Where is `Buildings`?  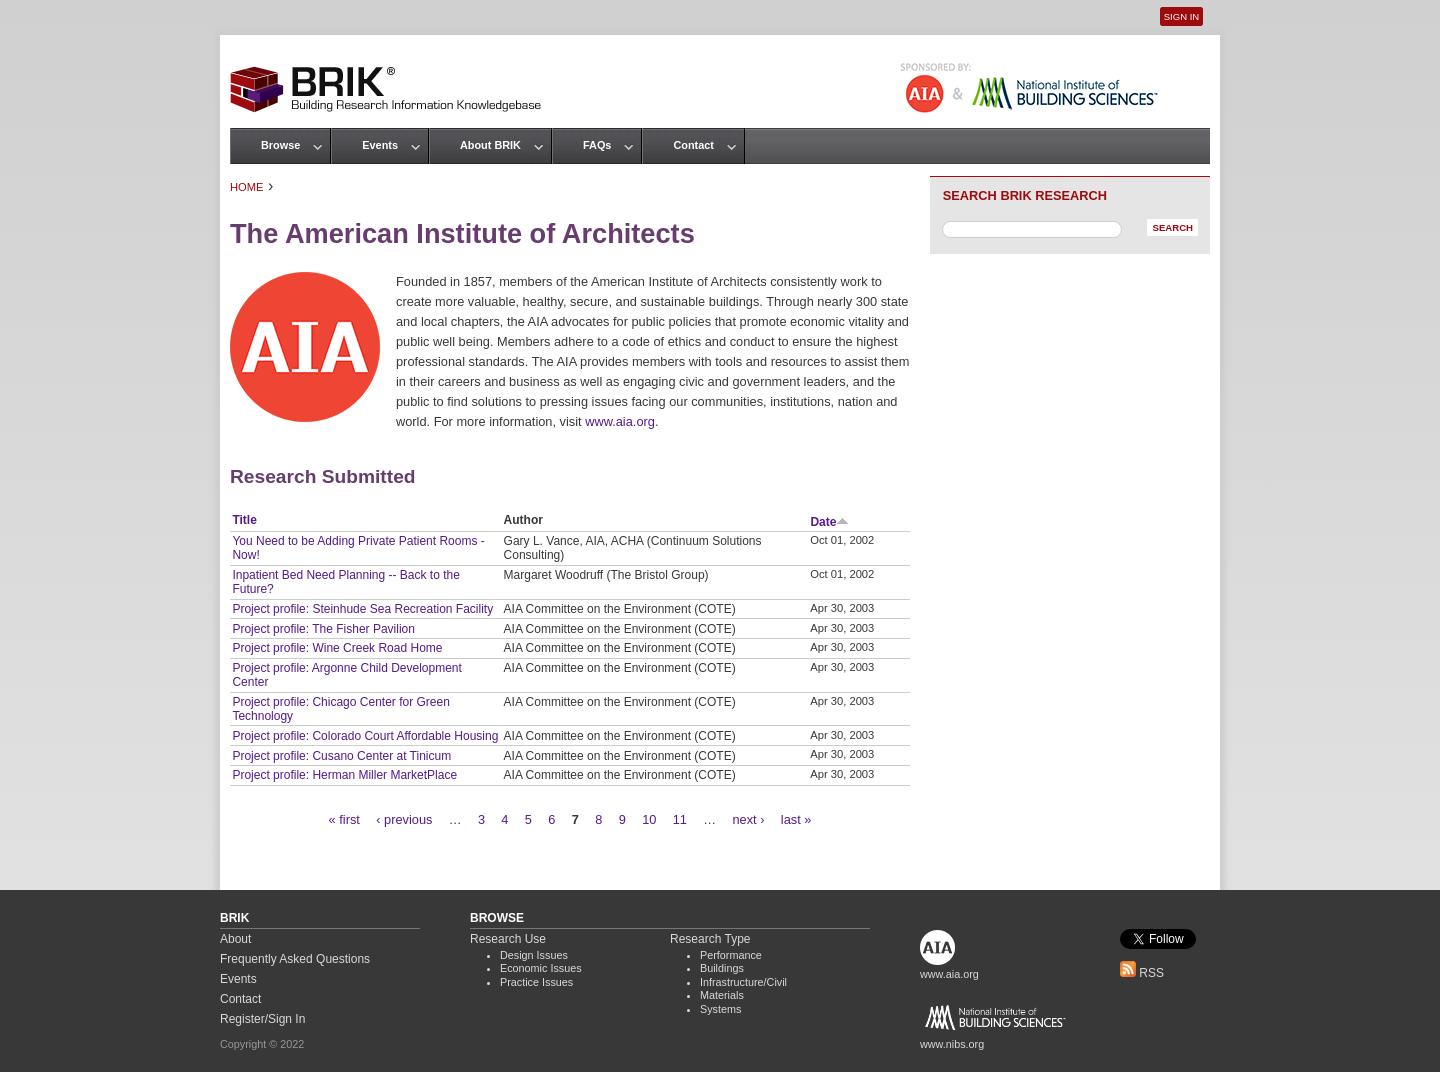 Buildings is located at coordinates (722, 968).